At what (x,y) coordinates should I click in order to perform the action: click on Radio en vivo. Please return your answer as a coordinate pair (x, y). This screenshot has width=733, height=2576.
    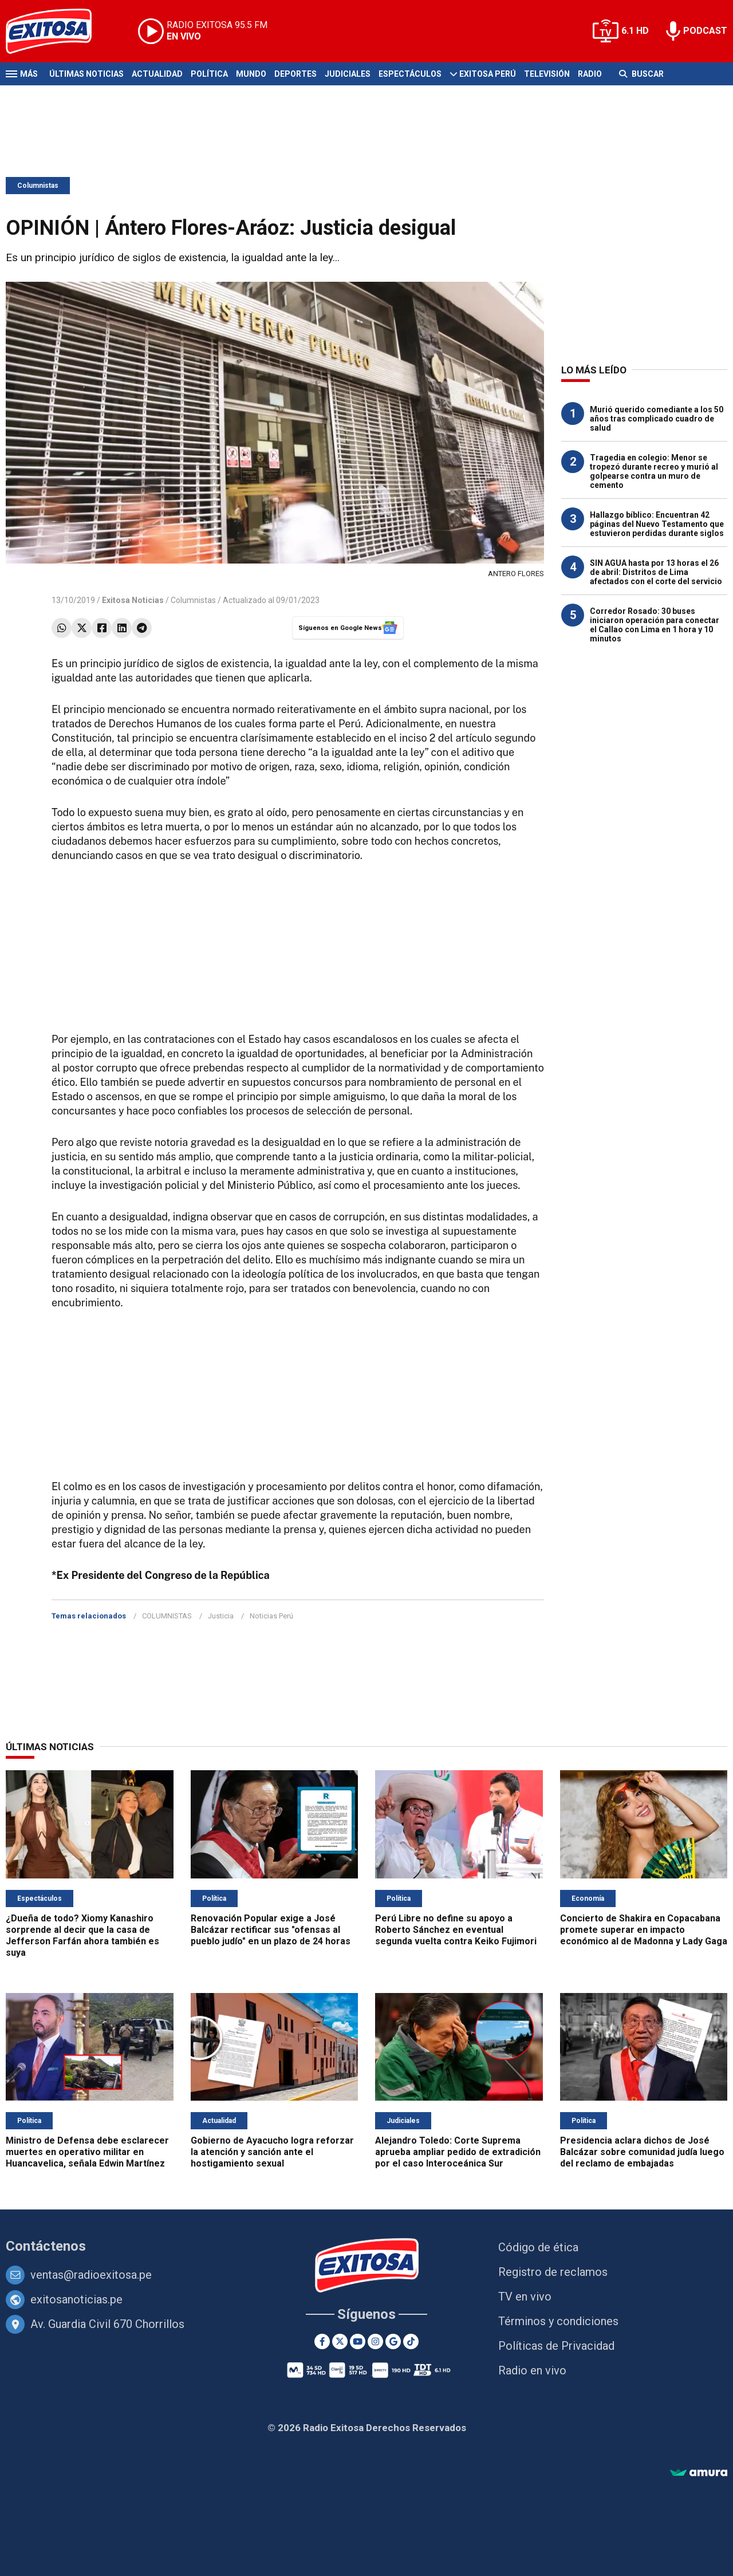
    Looking at the image, I should click on (532, 2370).